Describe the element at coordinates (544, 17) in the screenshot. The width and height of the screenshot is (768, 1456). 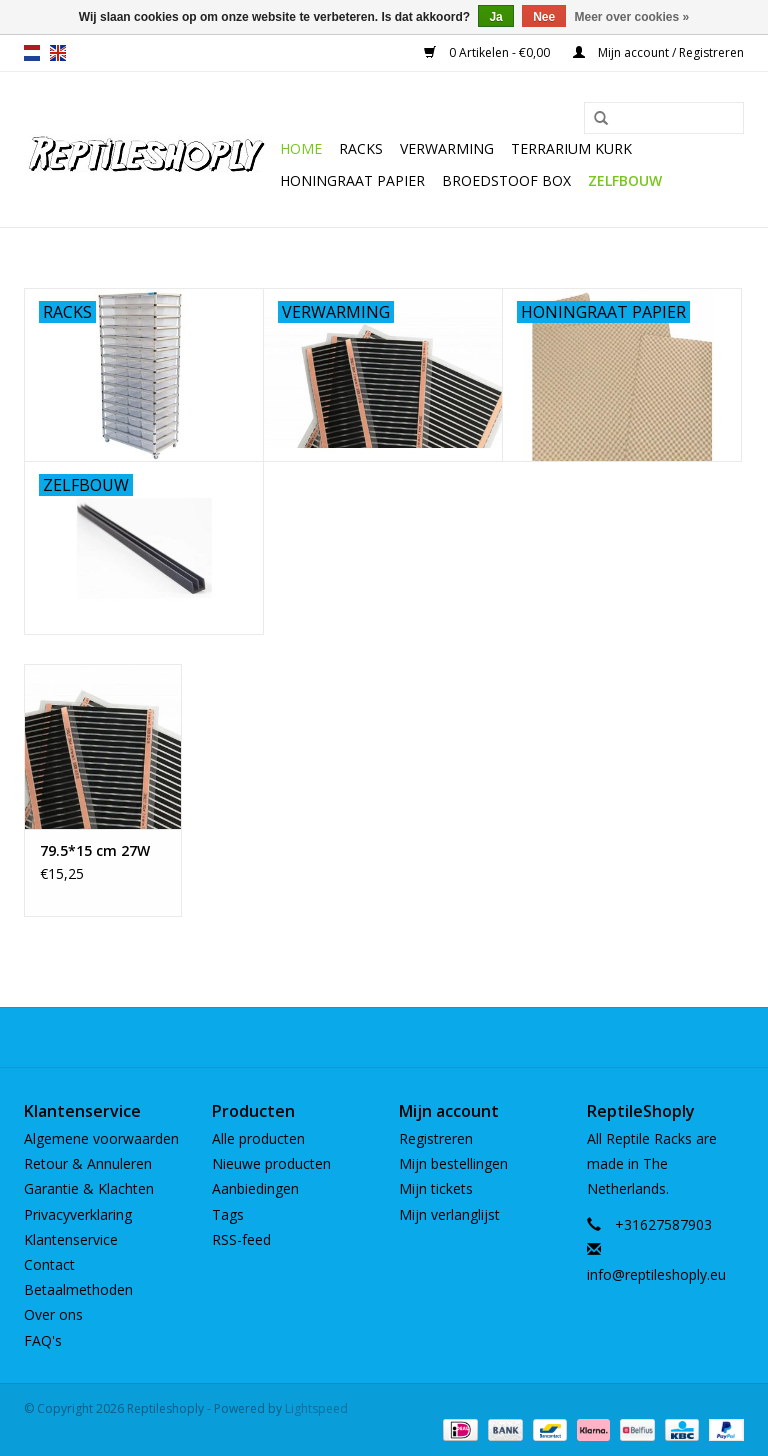
I see `Nee` at that location.